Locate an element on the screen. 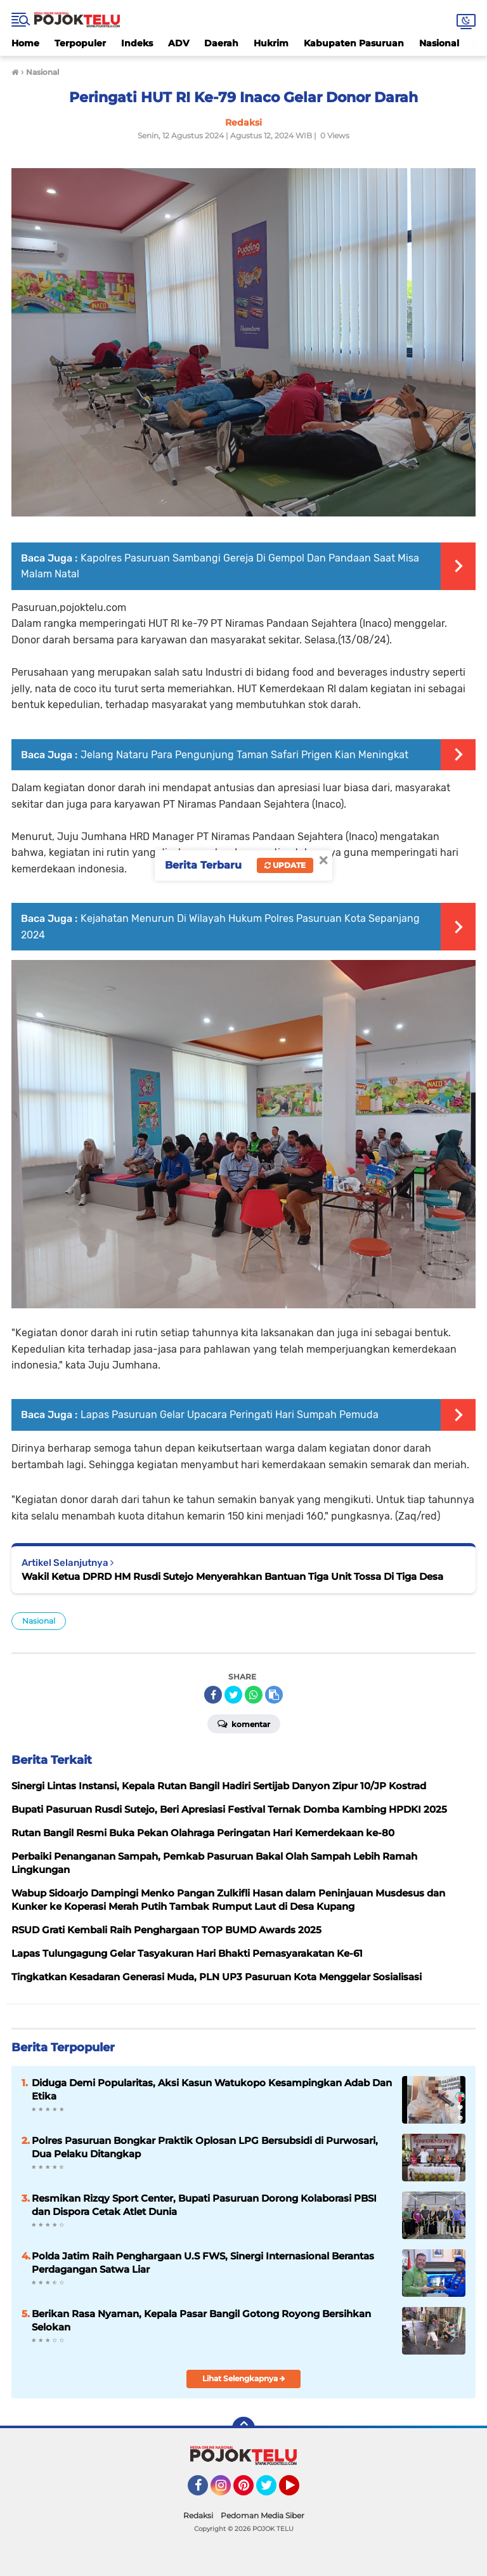  ADV is located at coordinates (178, 43).